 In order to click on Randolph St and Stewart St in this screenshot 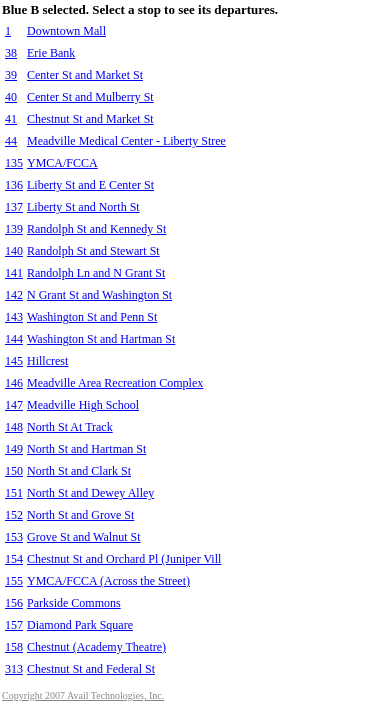, I will do `click(93, 251)`.